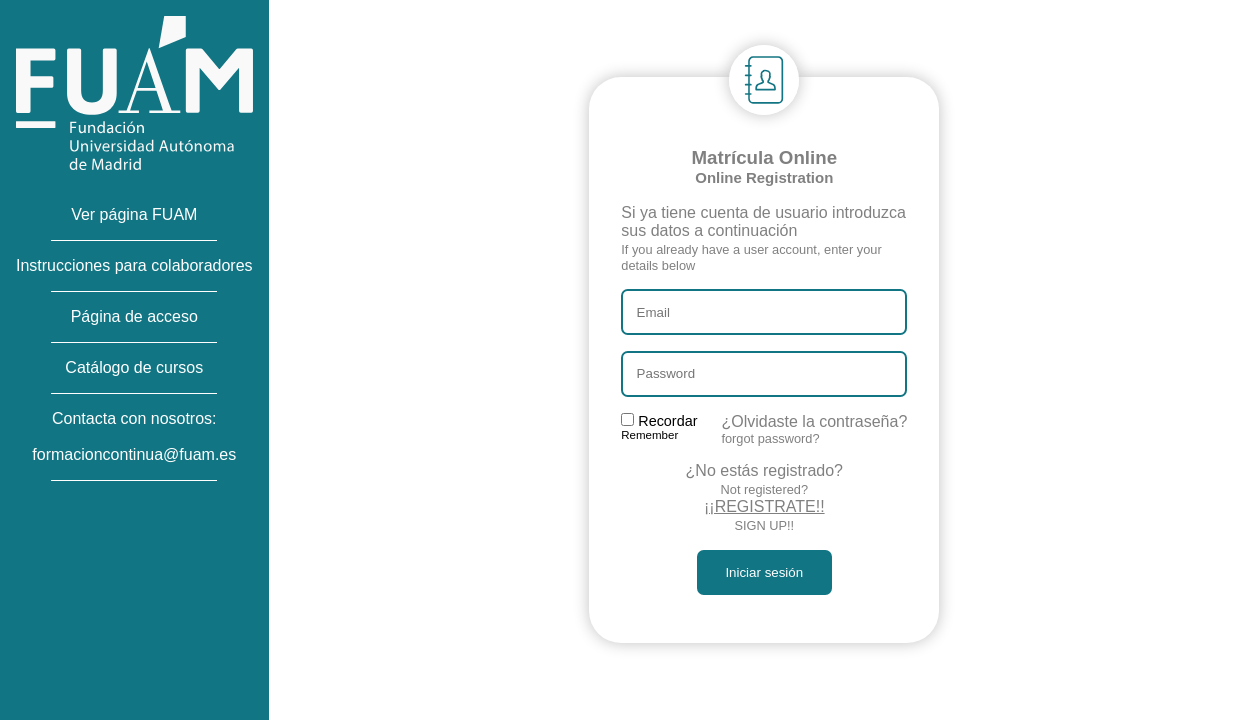  I want to click on ¿Olvidaste la contraseña?, so click(814, 429).